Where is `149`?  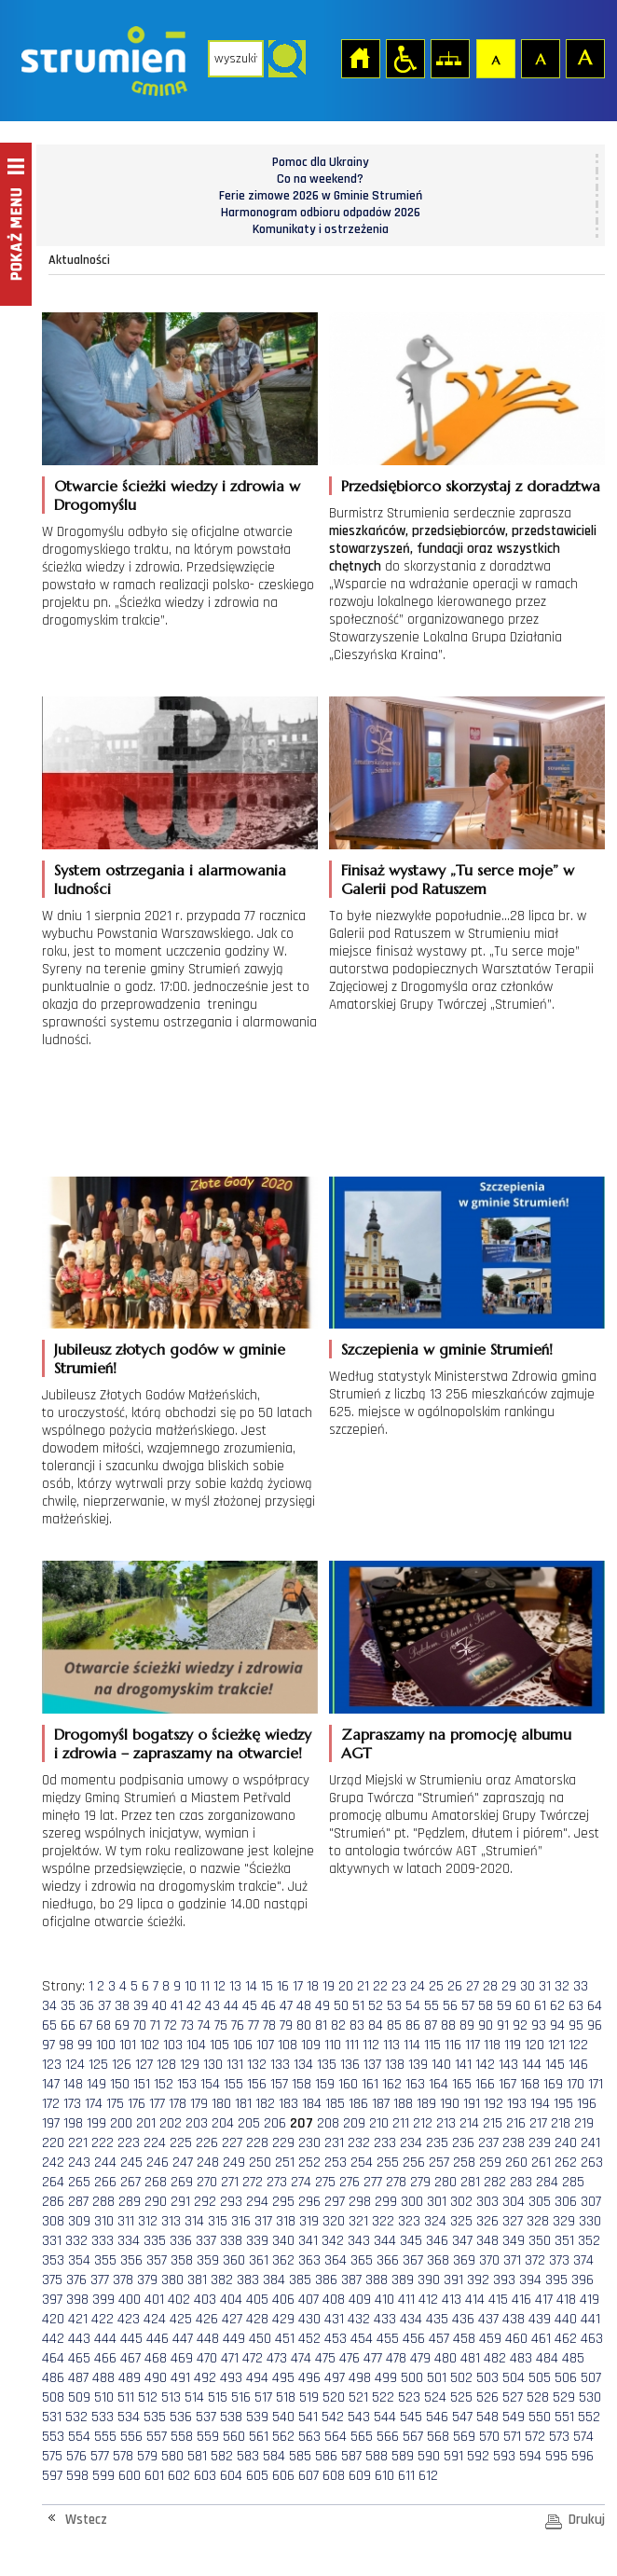
149 is located at coordinates (96, 2084).